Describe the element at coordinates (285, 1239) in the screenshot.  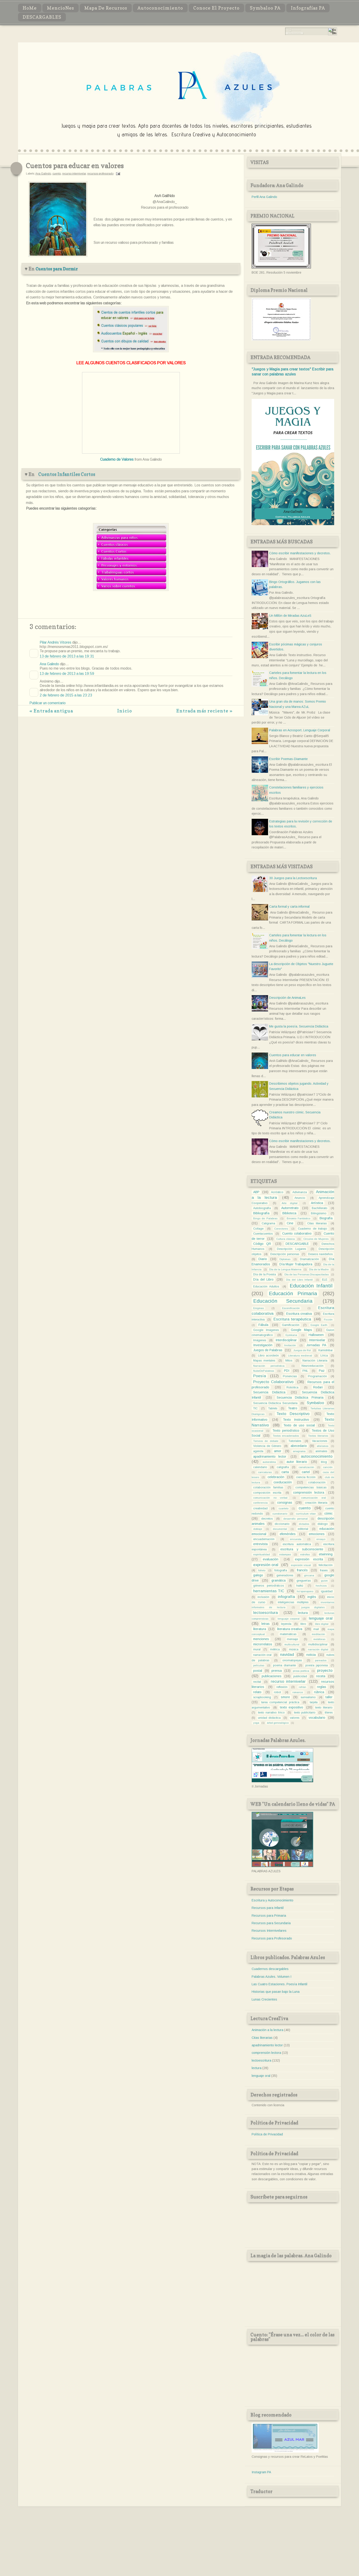
I see `Cultura clásica` at that location.